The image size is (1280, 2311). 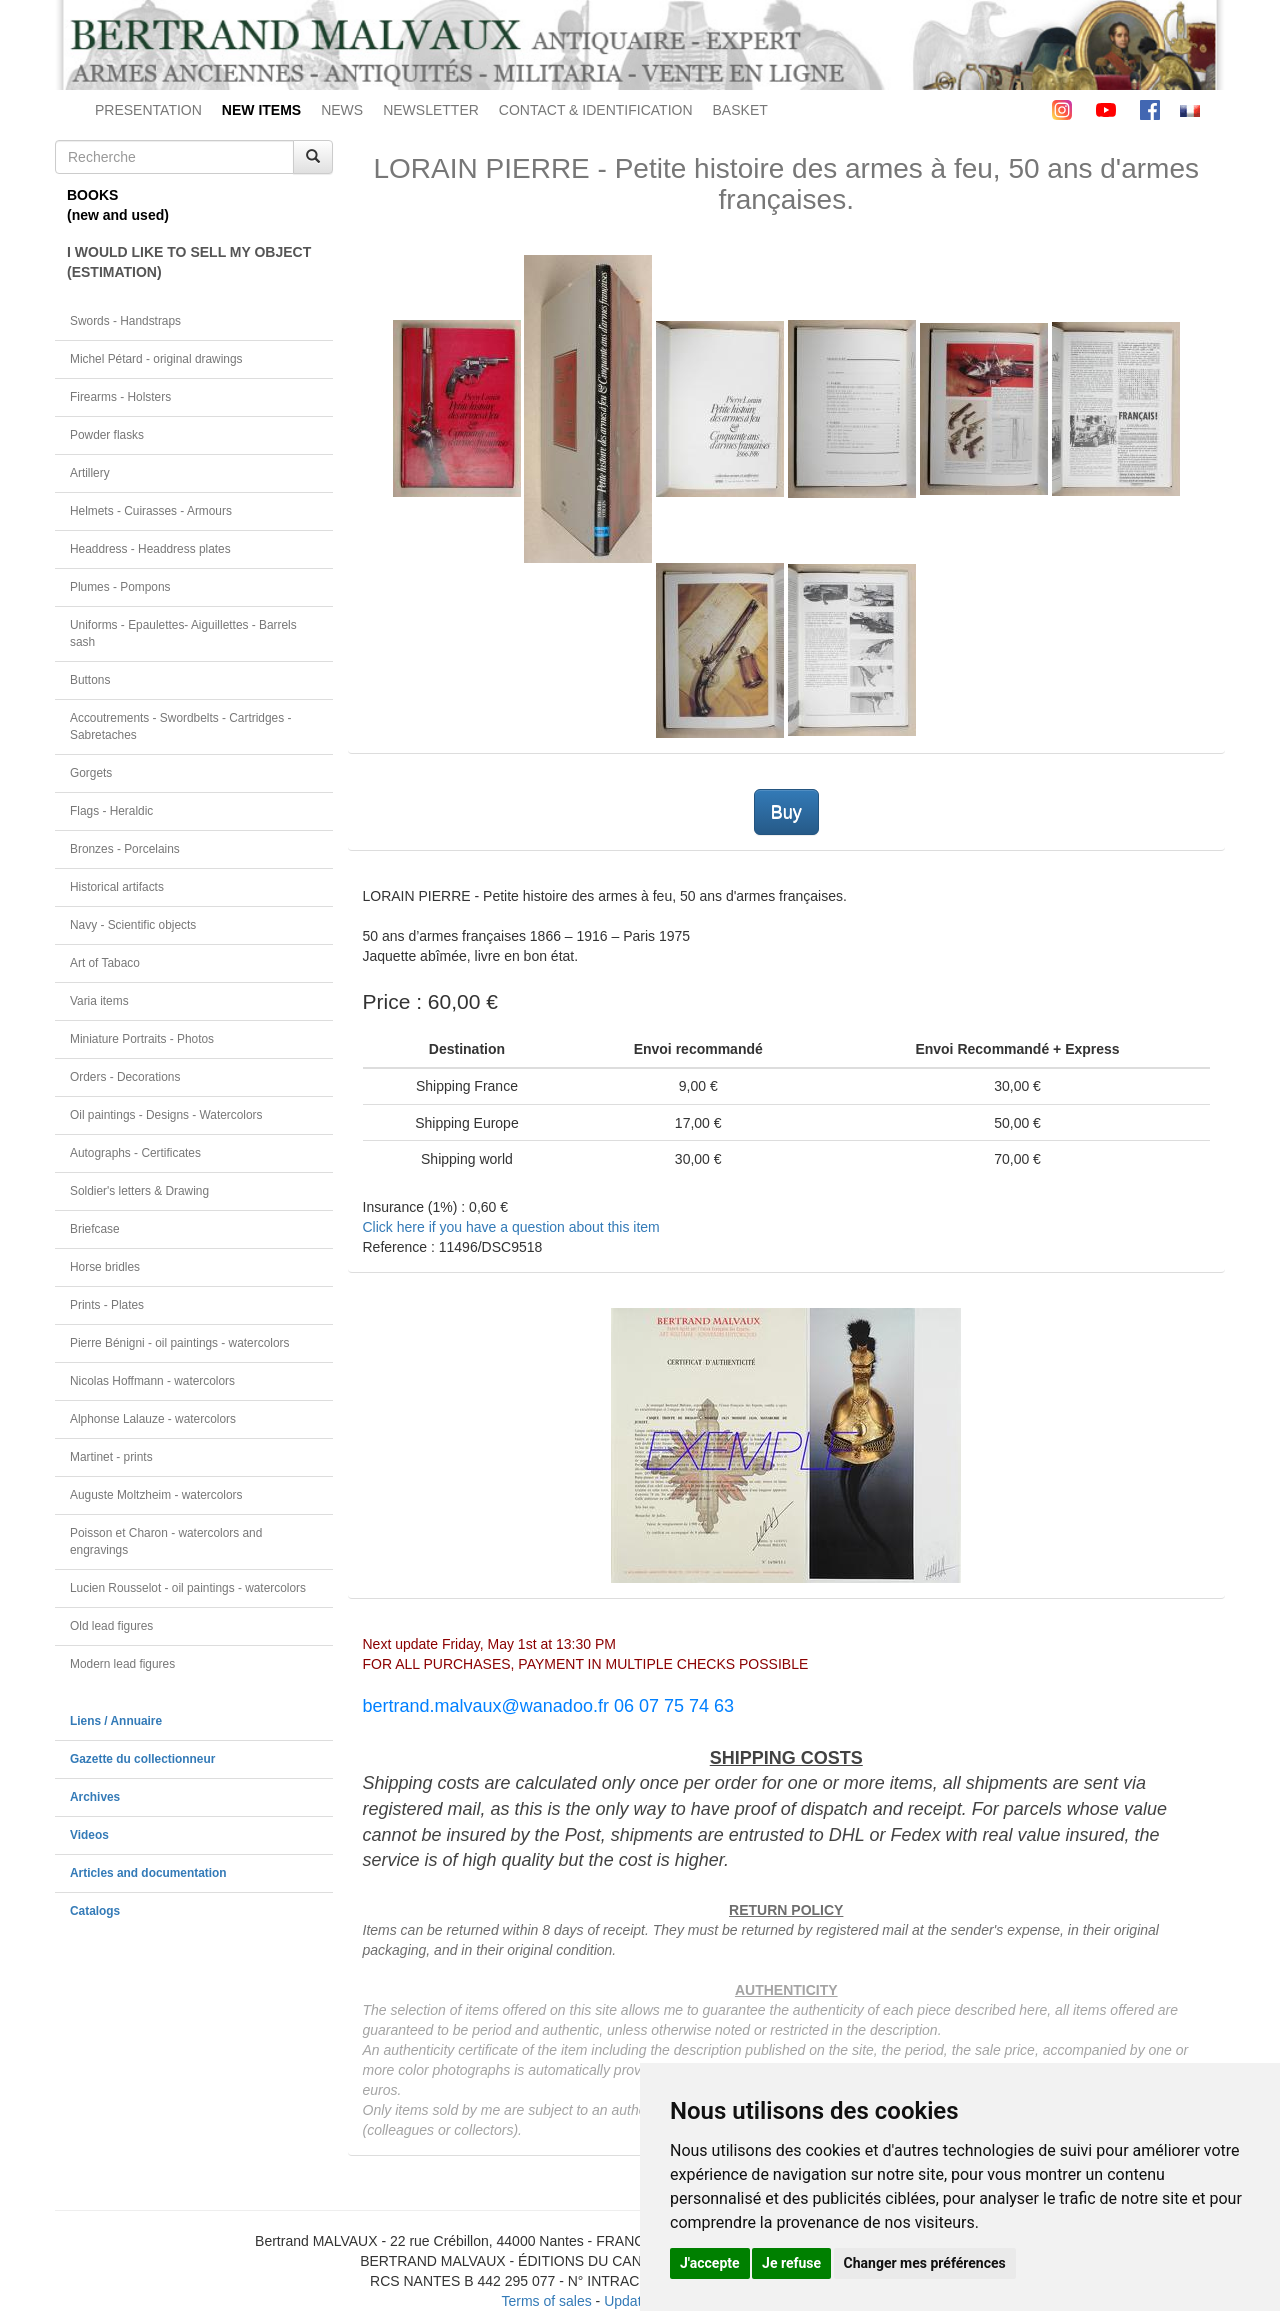 I want to click on Old lead figures, so click(x=111, y=1626).